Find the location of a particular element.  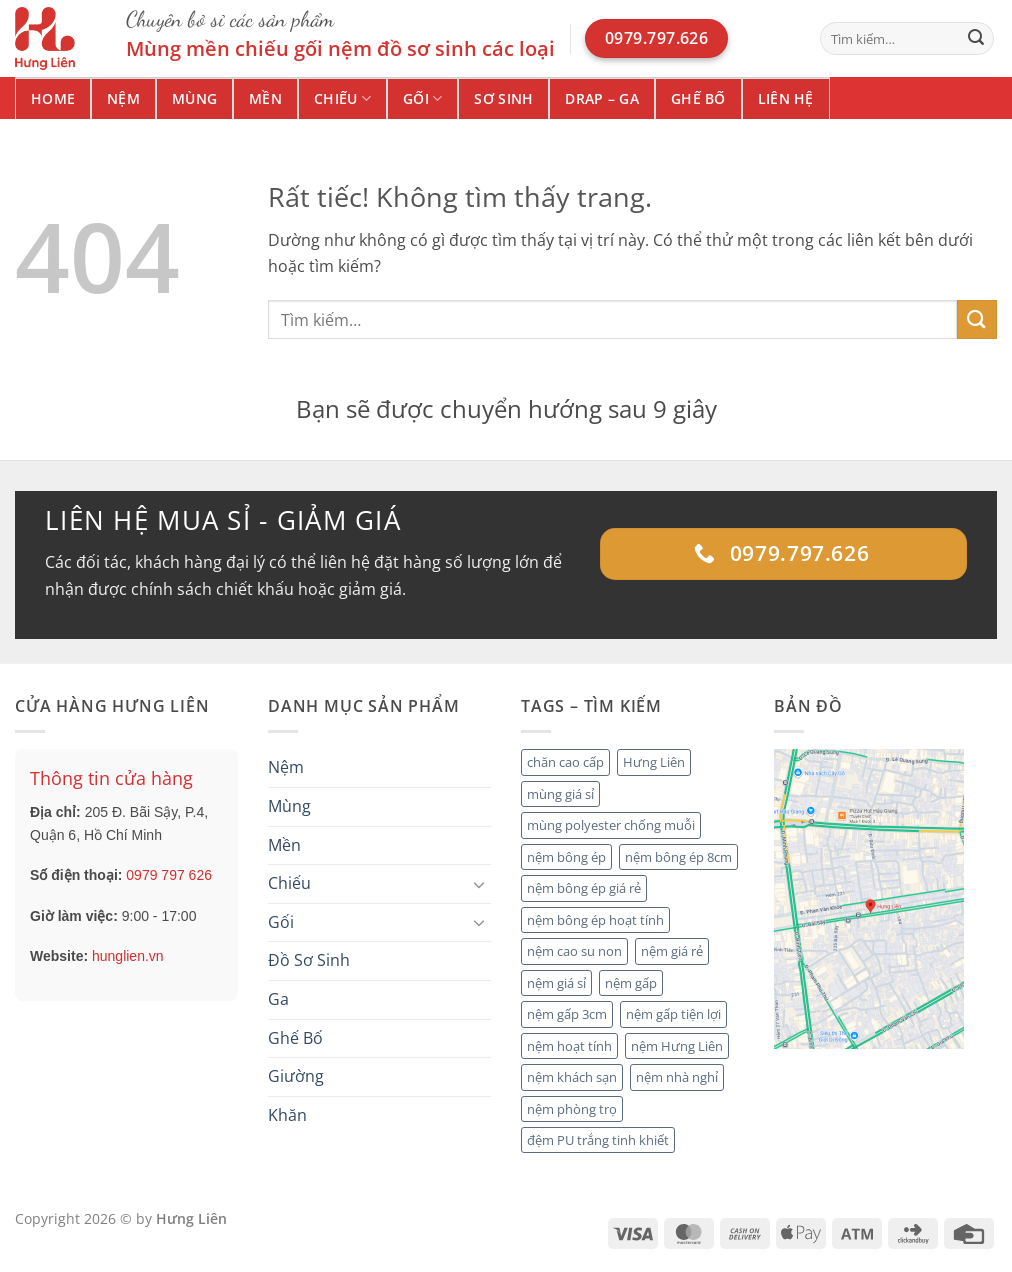

nệm cao su non [nệm cao su non (2 mục)] is located at coordinates (574, 951).